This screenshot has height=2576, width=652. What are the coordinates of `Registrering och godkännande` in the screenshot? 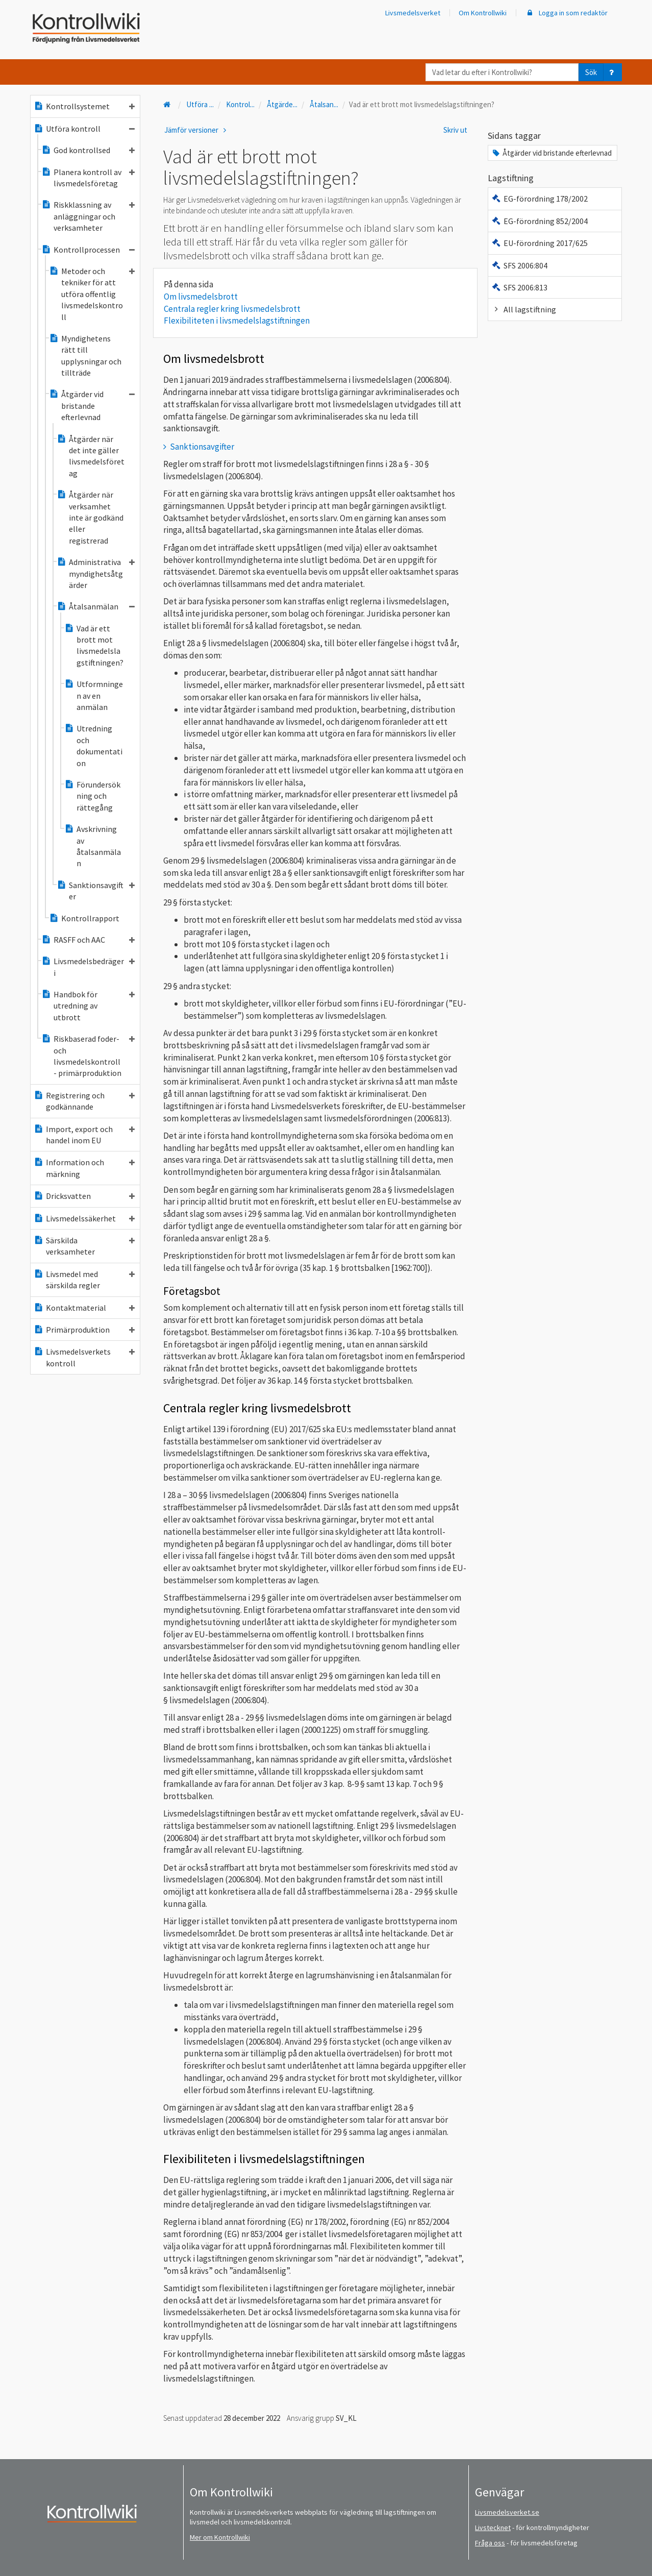 It's located at (84, 1101).